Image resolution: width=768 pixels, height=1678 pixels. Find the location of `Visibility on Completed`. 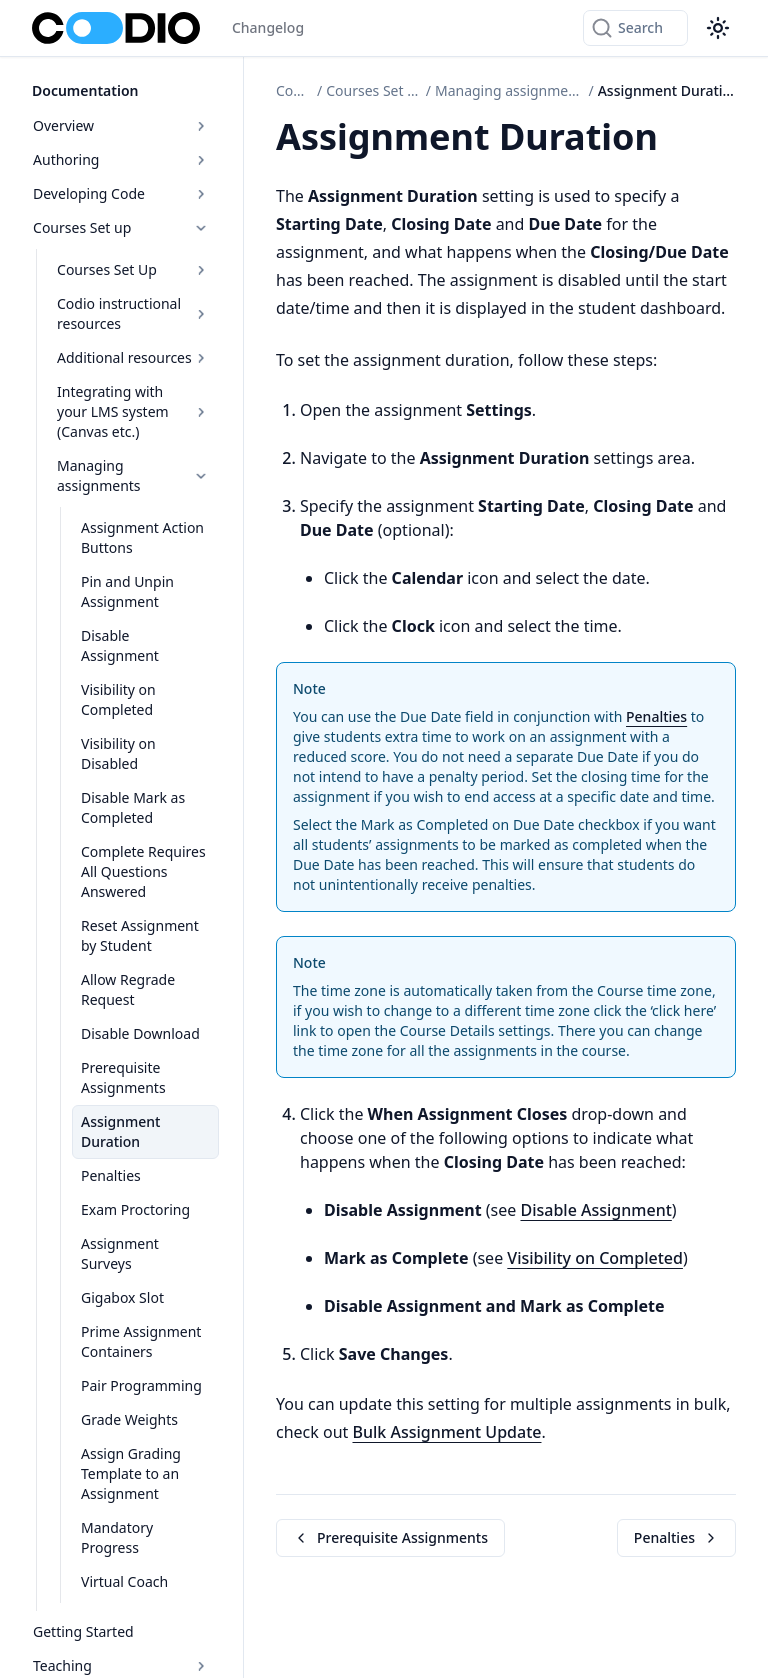

Visibility on Completed is located at coordinates (118, 699).